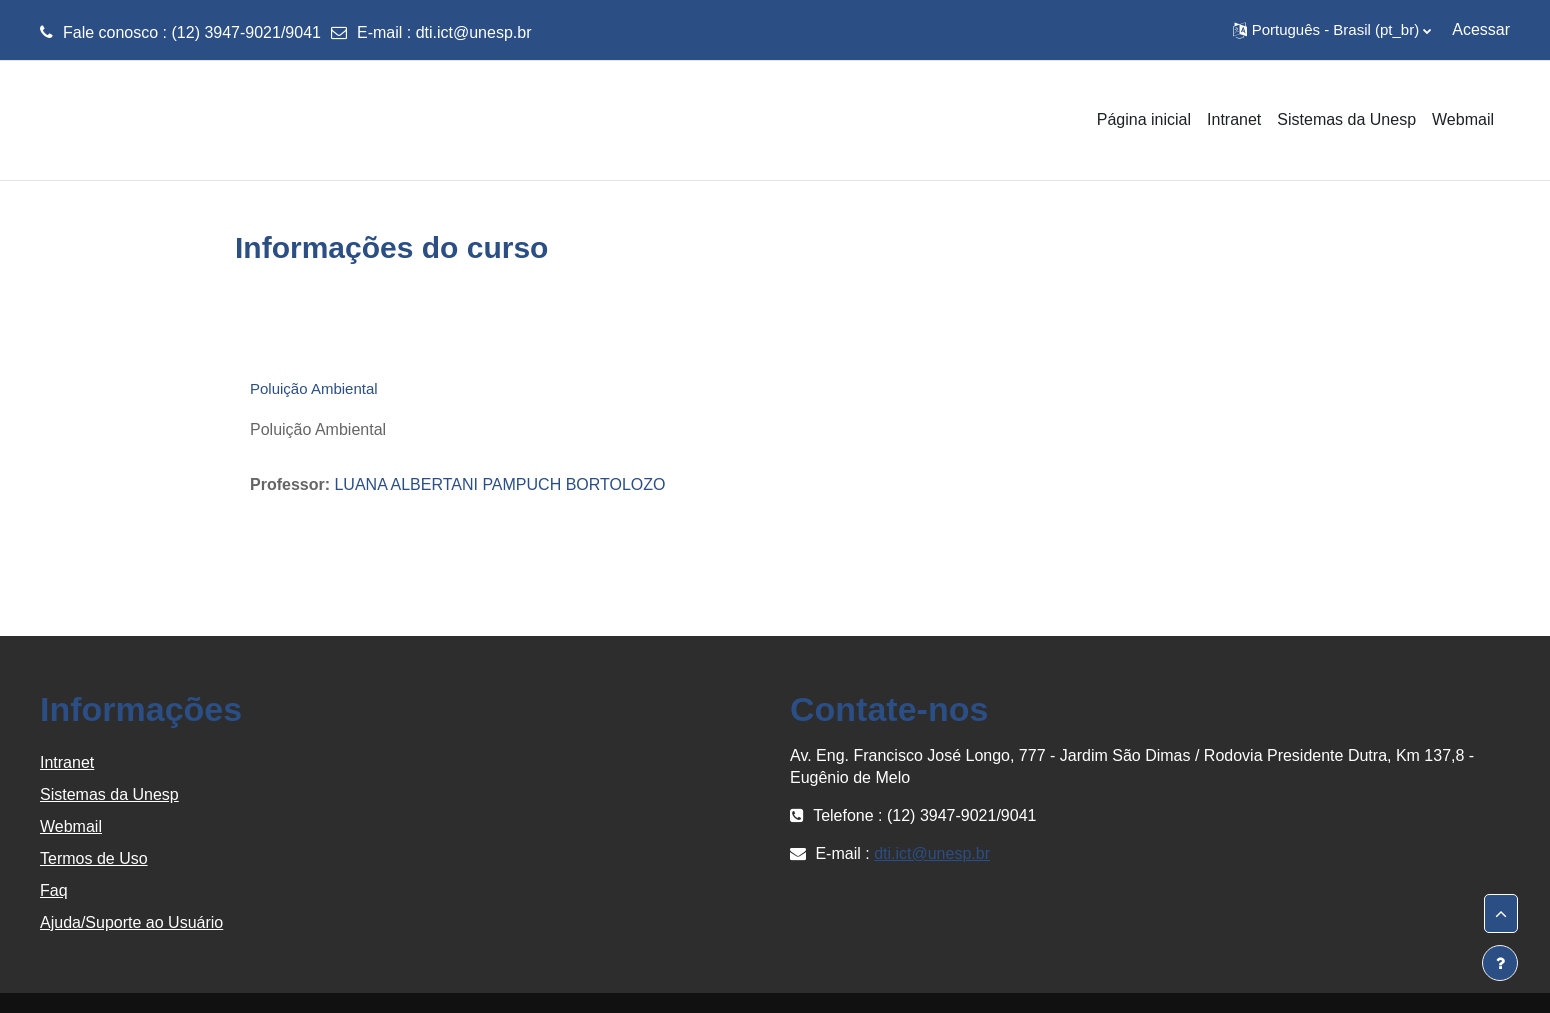 The width and height of the screenshot is (1550, 1013). Describe the element at coordinates (1463, 119) in the screenshot. I see `Webmail [menuitem]` at that location.